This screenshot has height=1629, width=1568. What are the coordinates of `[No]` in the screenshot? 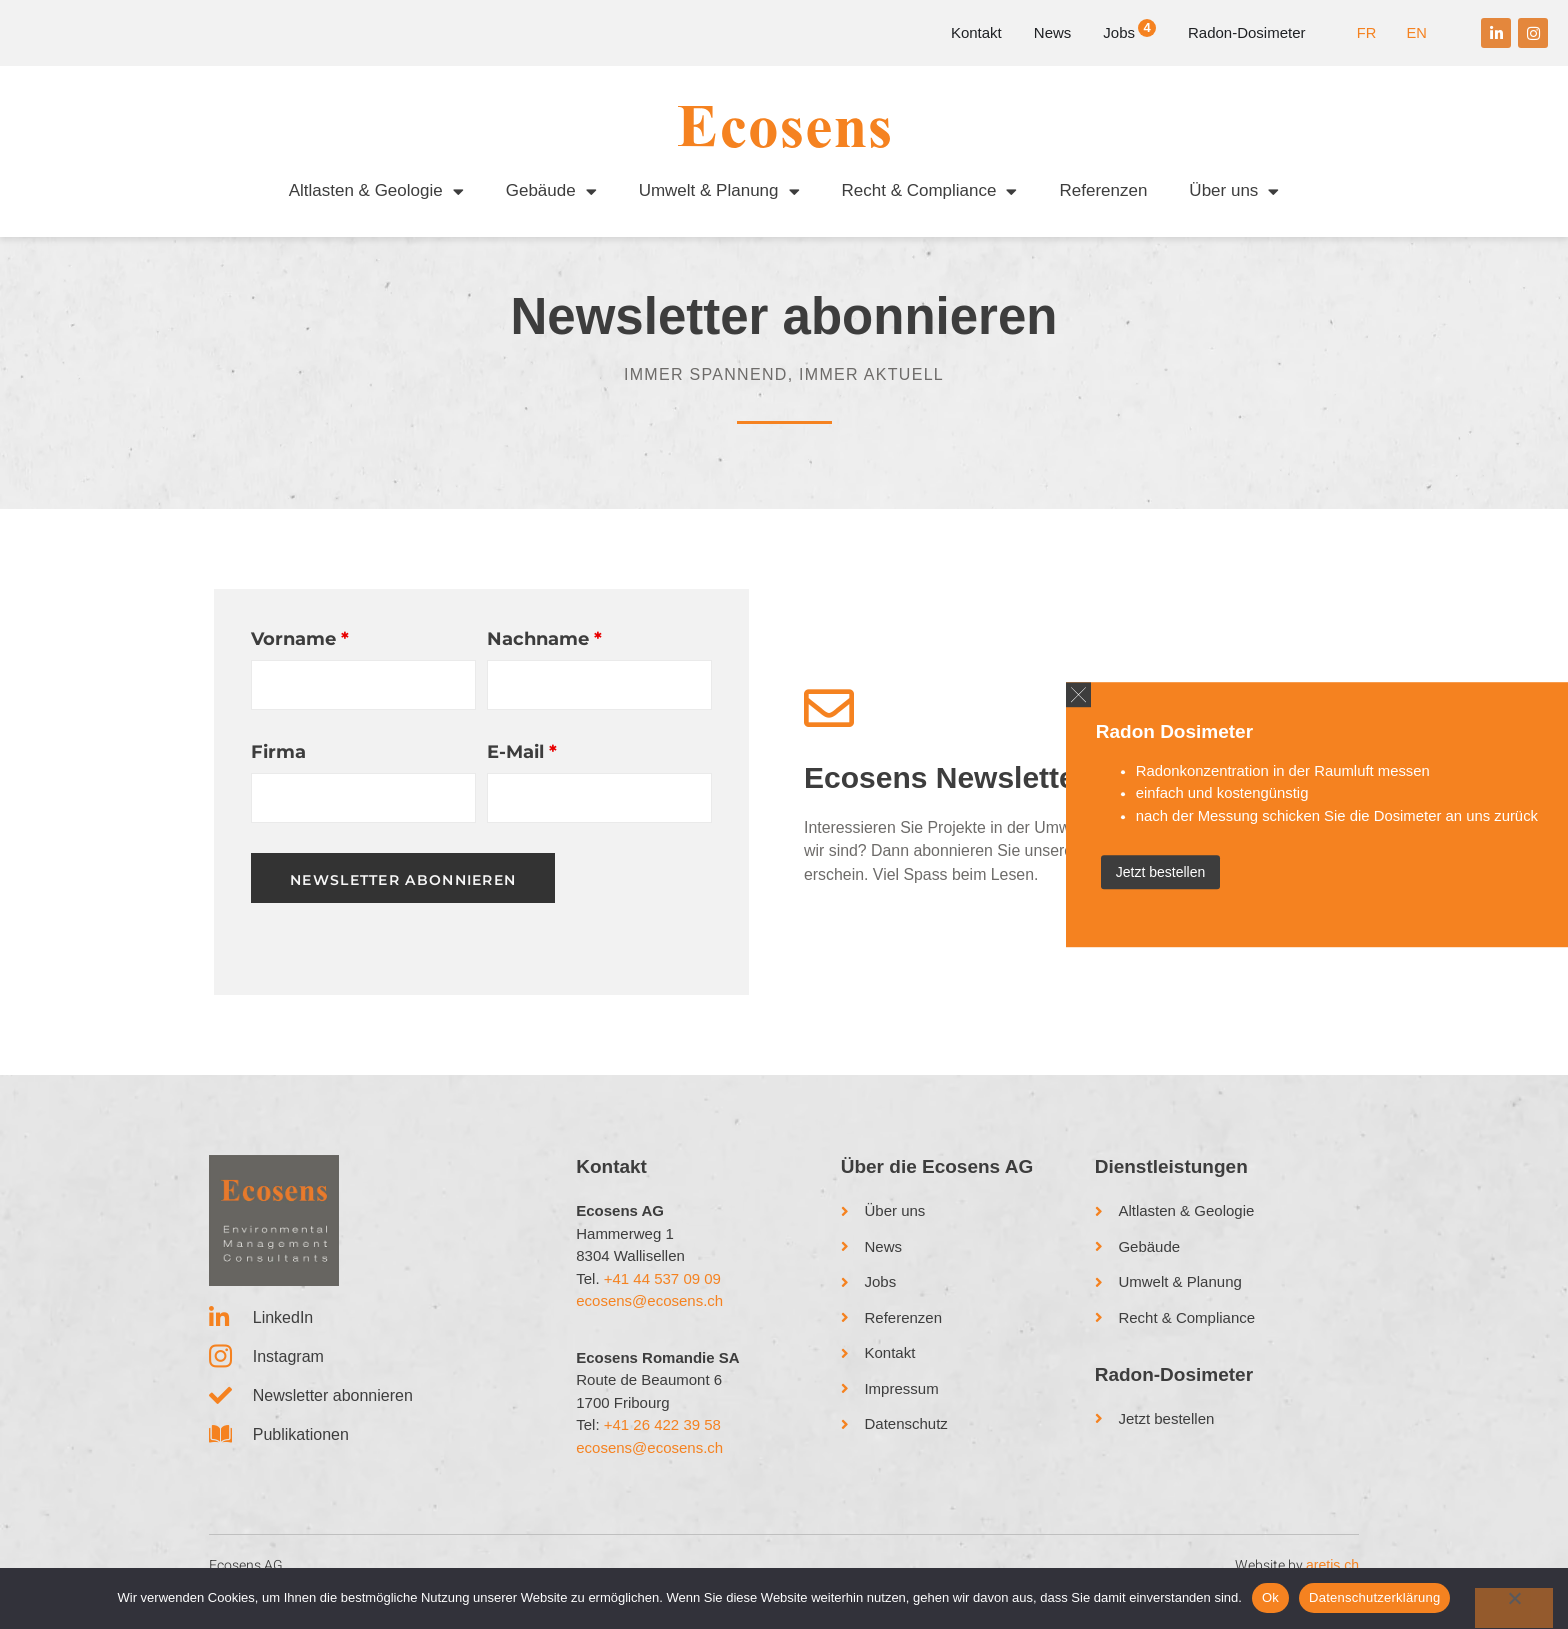 It's located at (1514, 1608).